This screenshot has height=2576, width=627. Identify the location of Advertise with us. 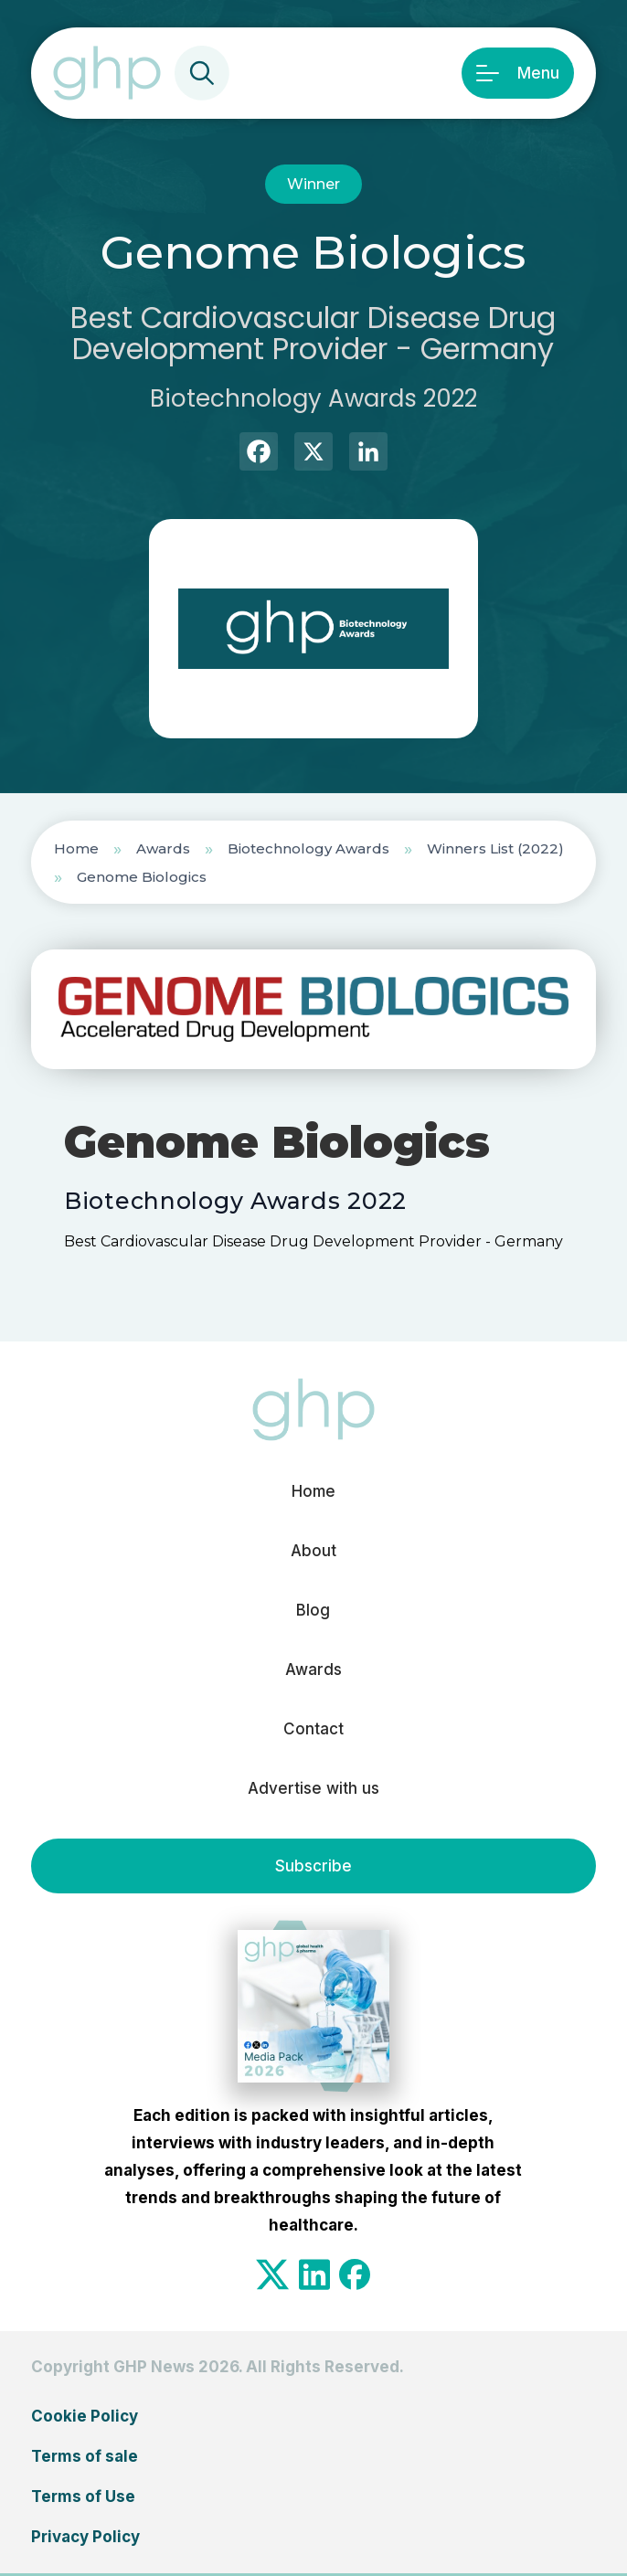
(313, 1788).